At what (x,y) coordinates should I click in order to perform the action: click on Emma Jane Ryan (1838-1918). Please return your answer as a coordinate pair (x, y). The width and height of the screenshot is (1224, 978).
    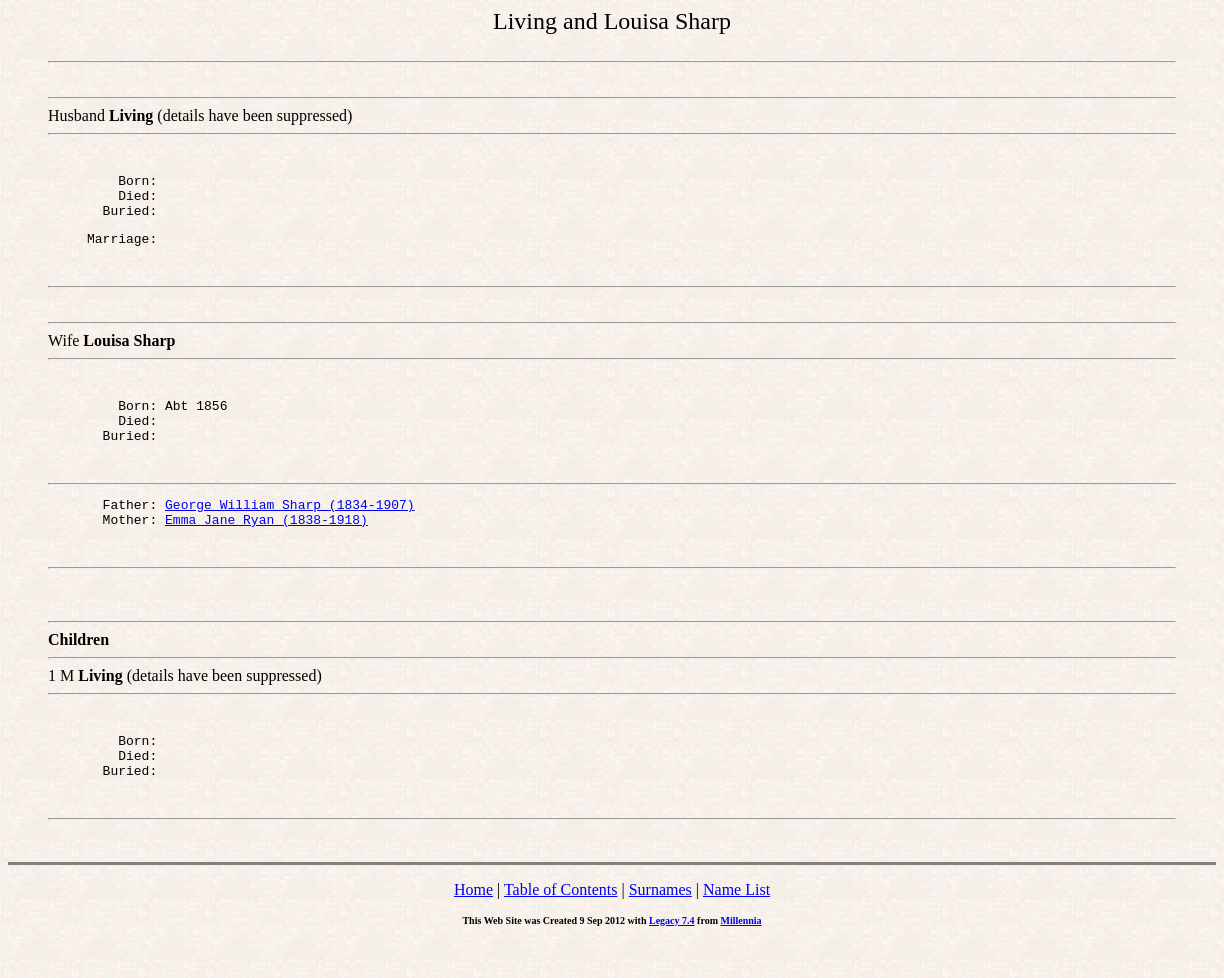
    Looking at the image, I should click on (266, 546).